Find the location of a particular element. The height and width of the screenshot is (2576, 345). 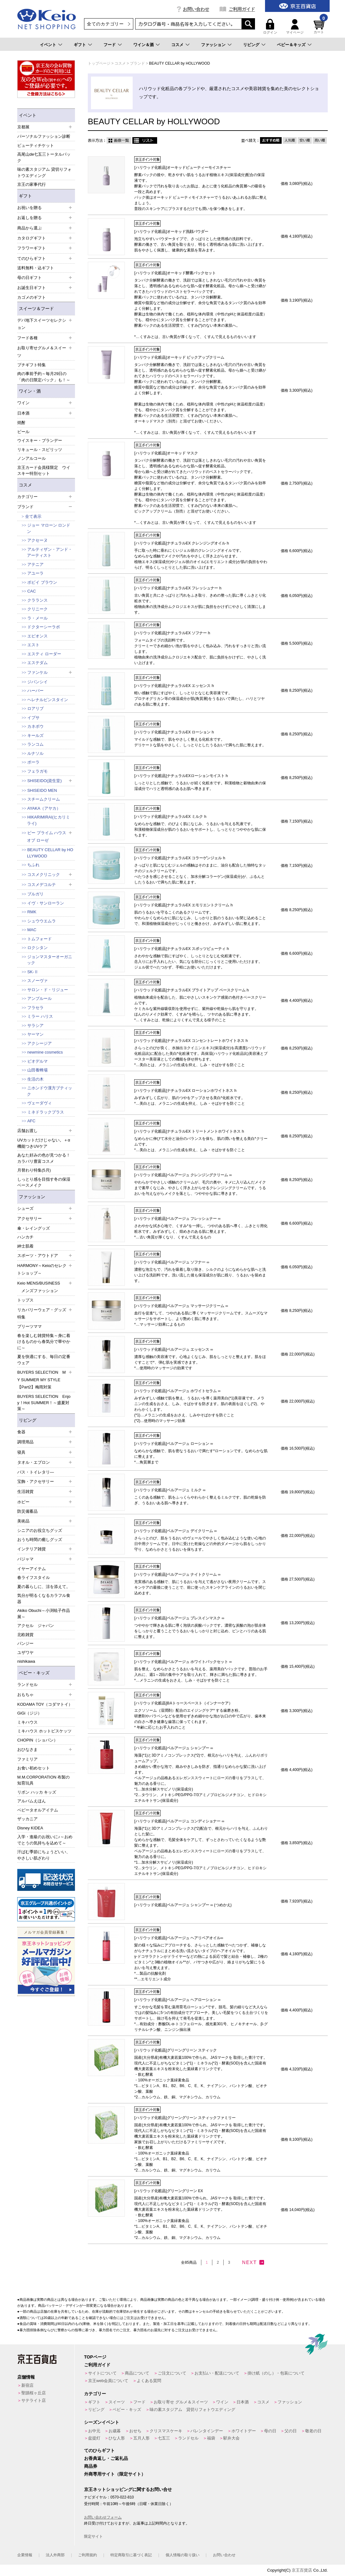

エステダム is located at coordinates (37, 662).